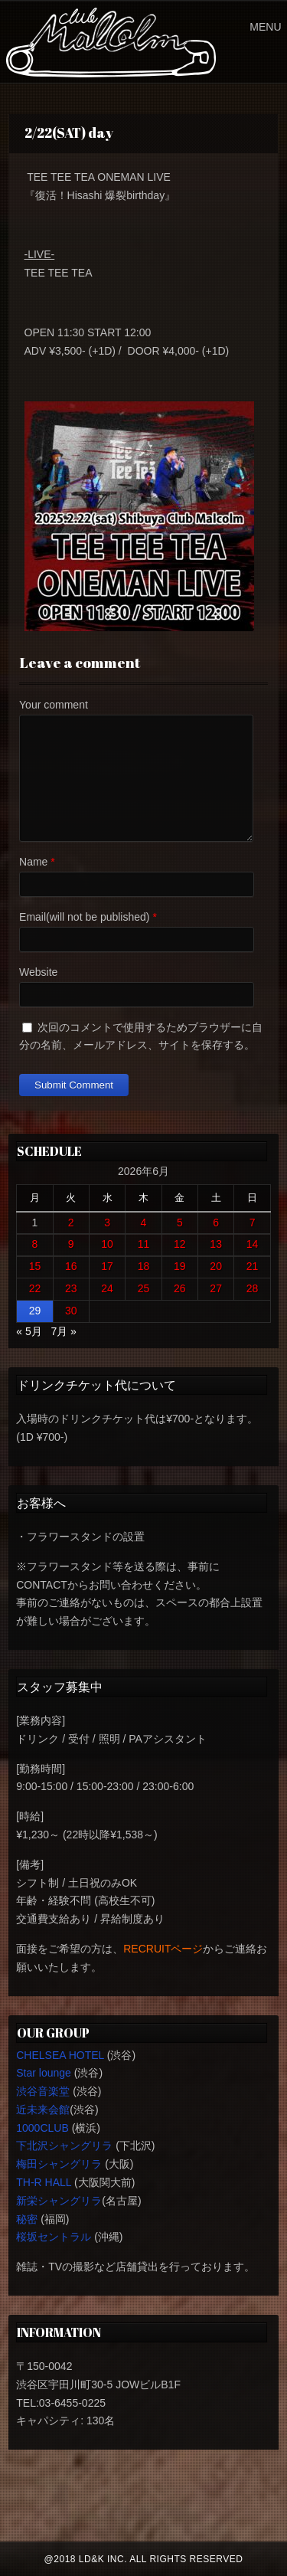  I want to click on 近未来会館, so click(43, 2109).